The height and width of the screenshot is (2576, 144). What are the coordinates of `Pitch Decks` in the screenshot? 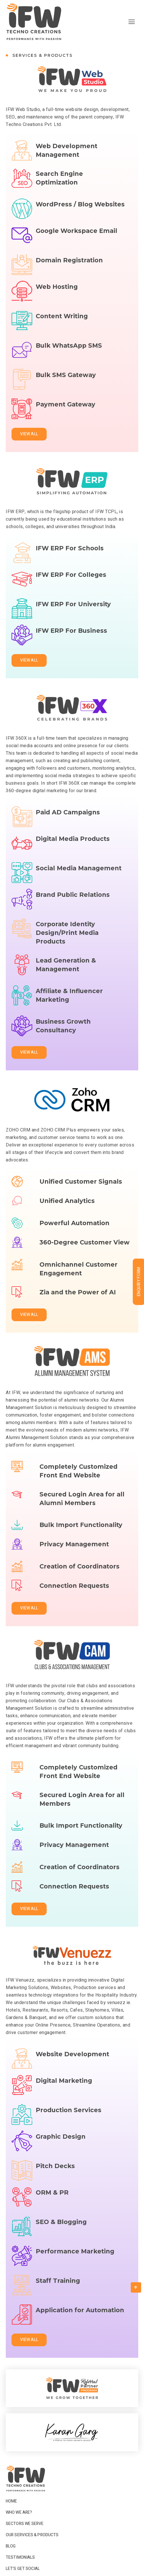 It's located at (55, 2175).